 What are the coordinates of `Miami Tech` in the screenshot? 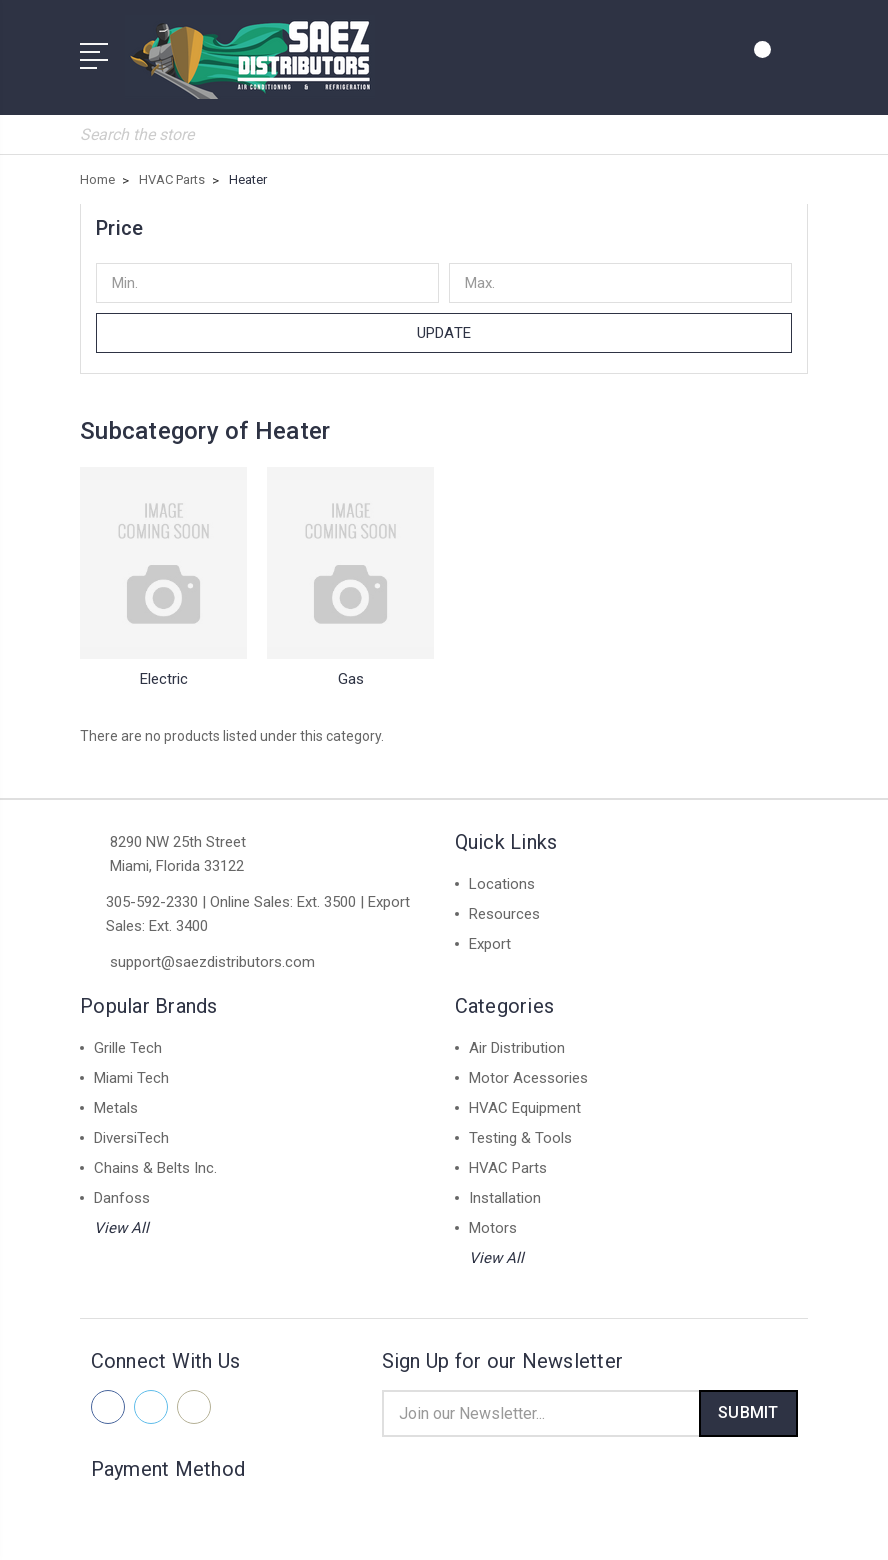 It's located at (131, 1068).